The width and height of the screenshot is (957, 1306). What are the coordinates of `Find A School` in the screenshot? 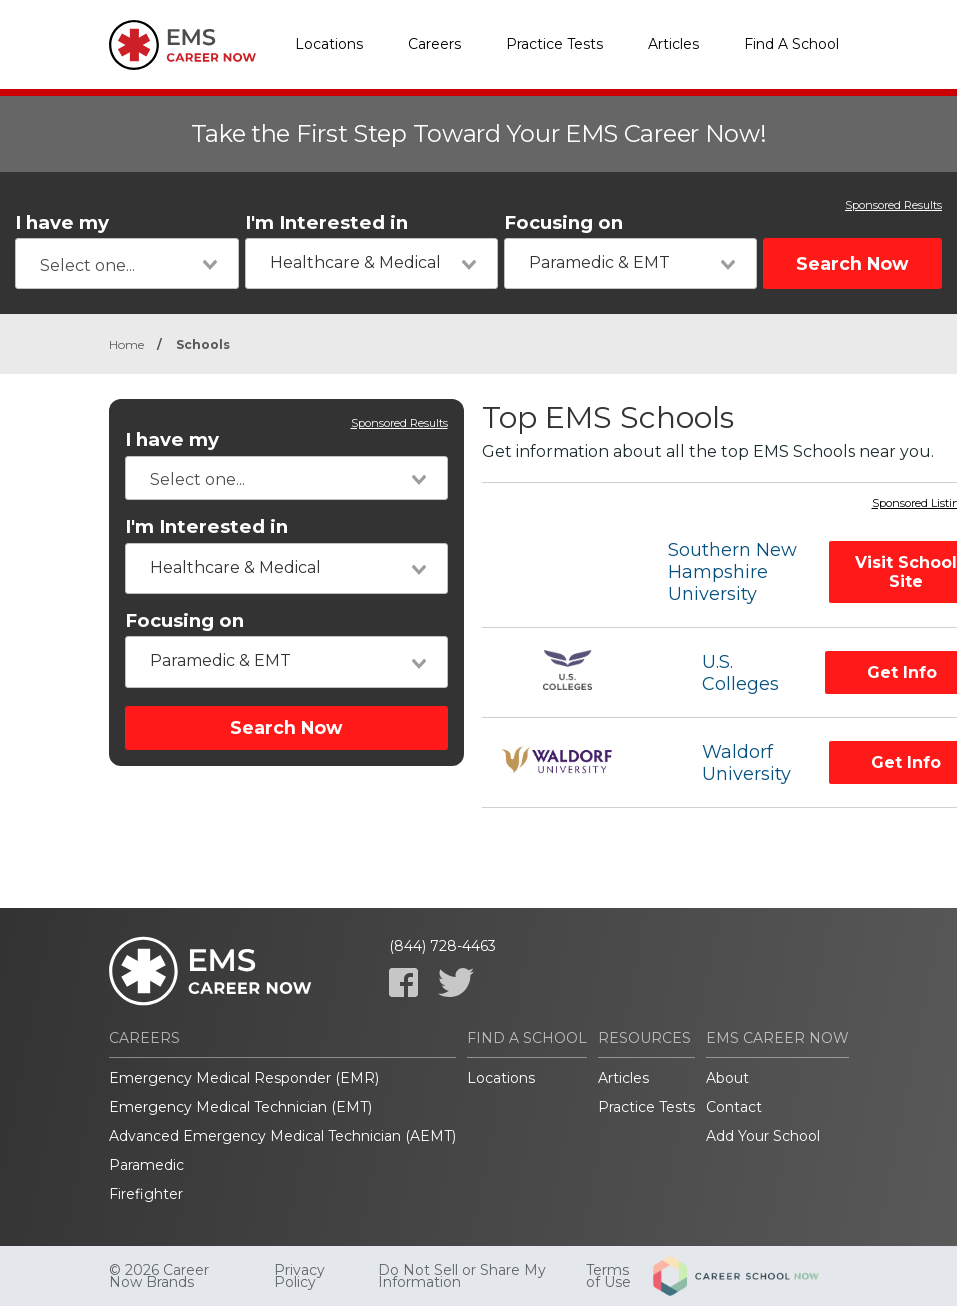 It's located at (791, 44).